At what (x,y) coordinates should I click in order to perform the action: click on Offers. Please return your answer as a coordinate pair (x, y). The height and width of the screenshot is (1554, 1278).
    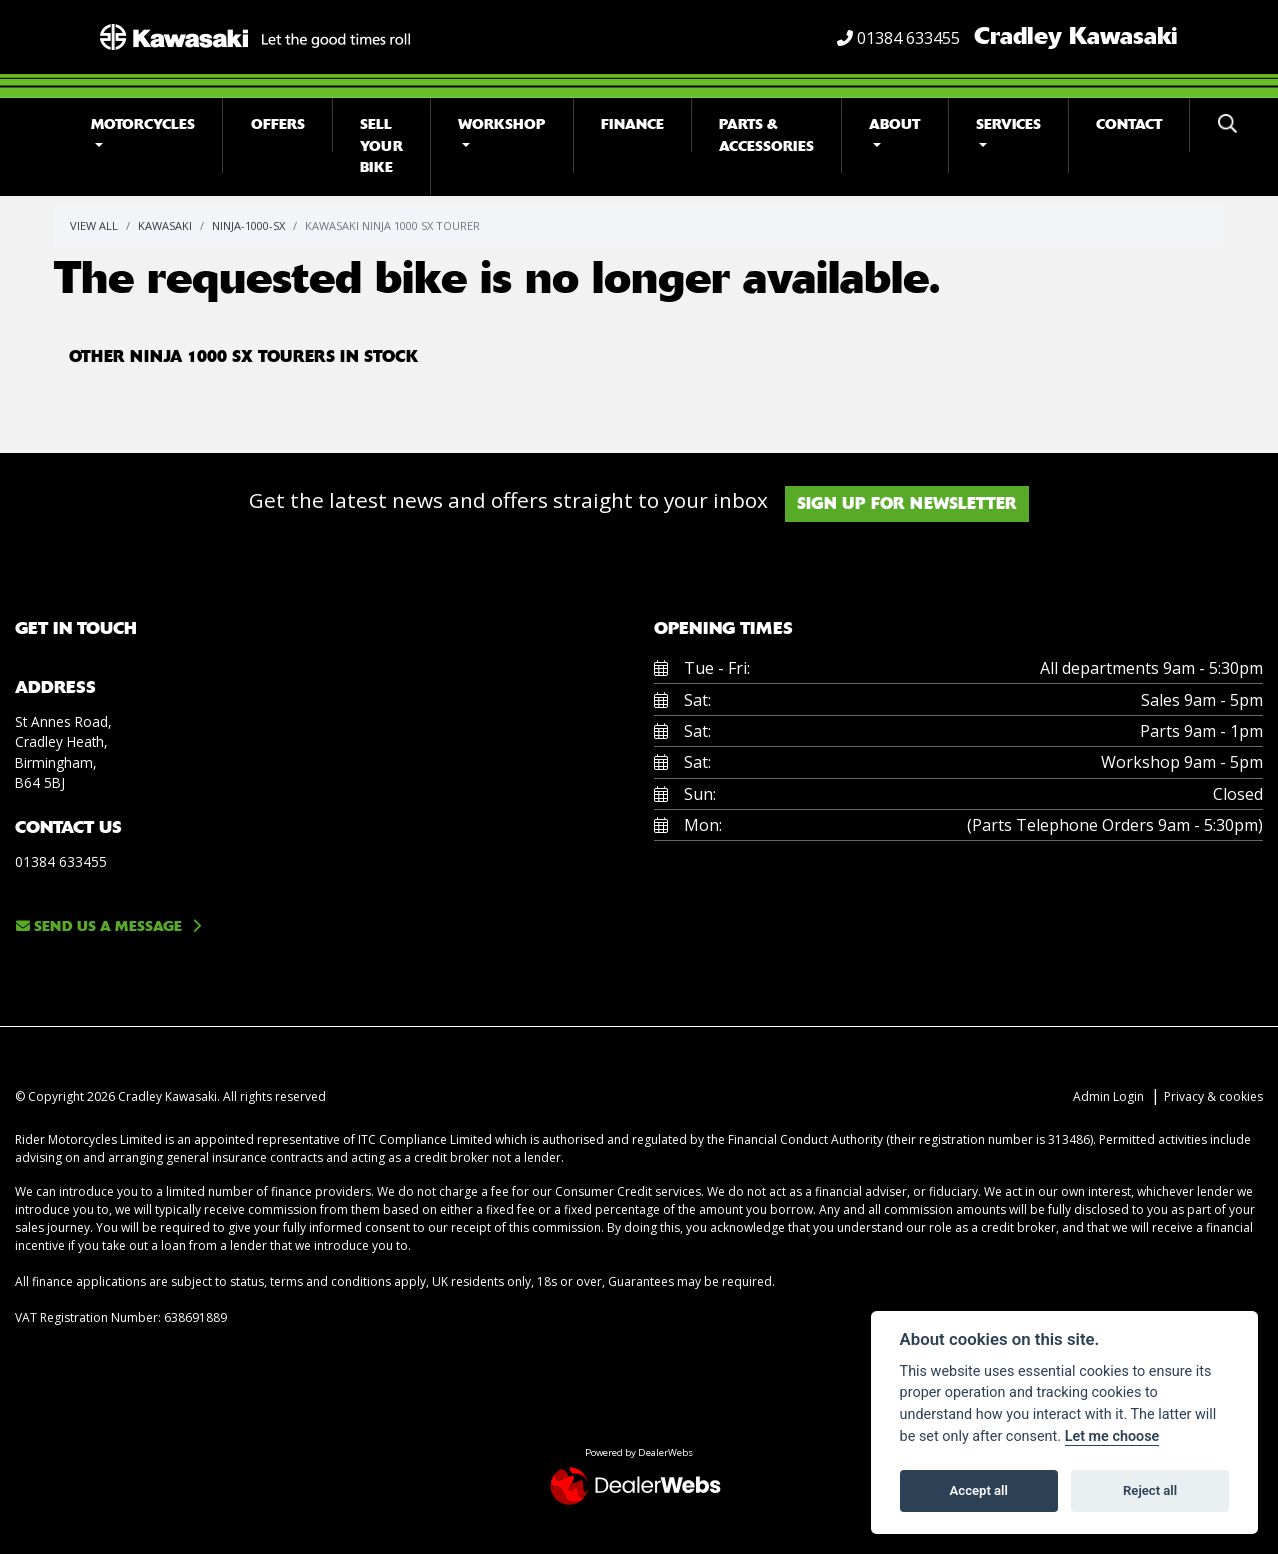
    Looking at the image, I should click on (278, 124).